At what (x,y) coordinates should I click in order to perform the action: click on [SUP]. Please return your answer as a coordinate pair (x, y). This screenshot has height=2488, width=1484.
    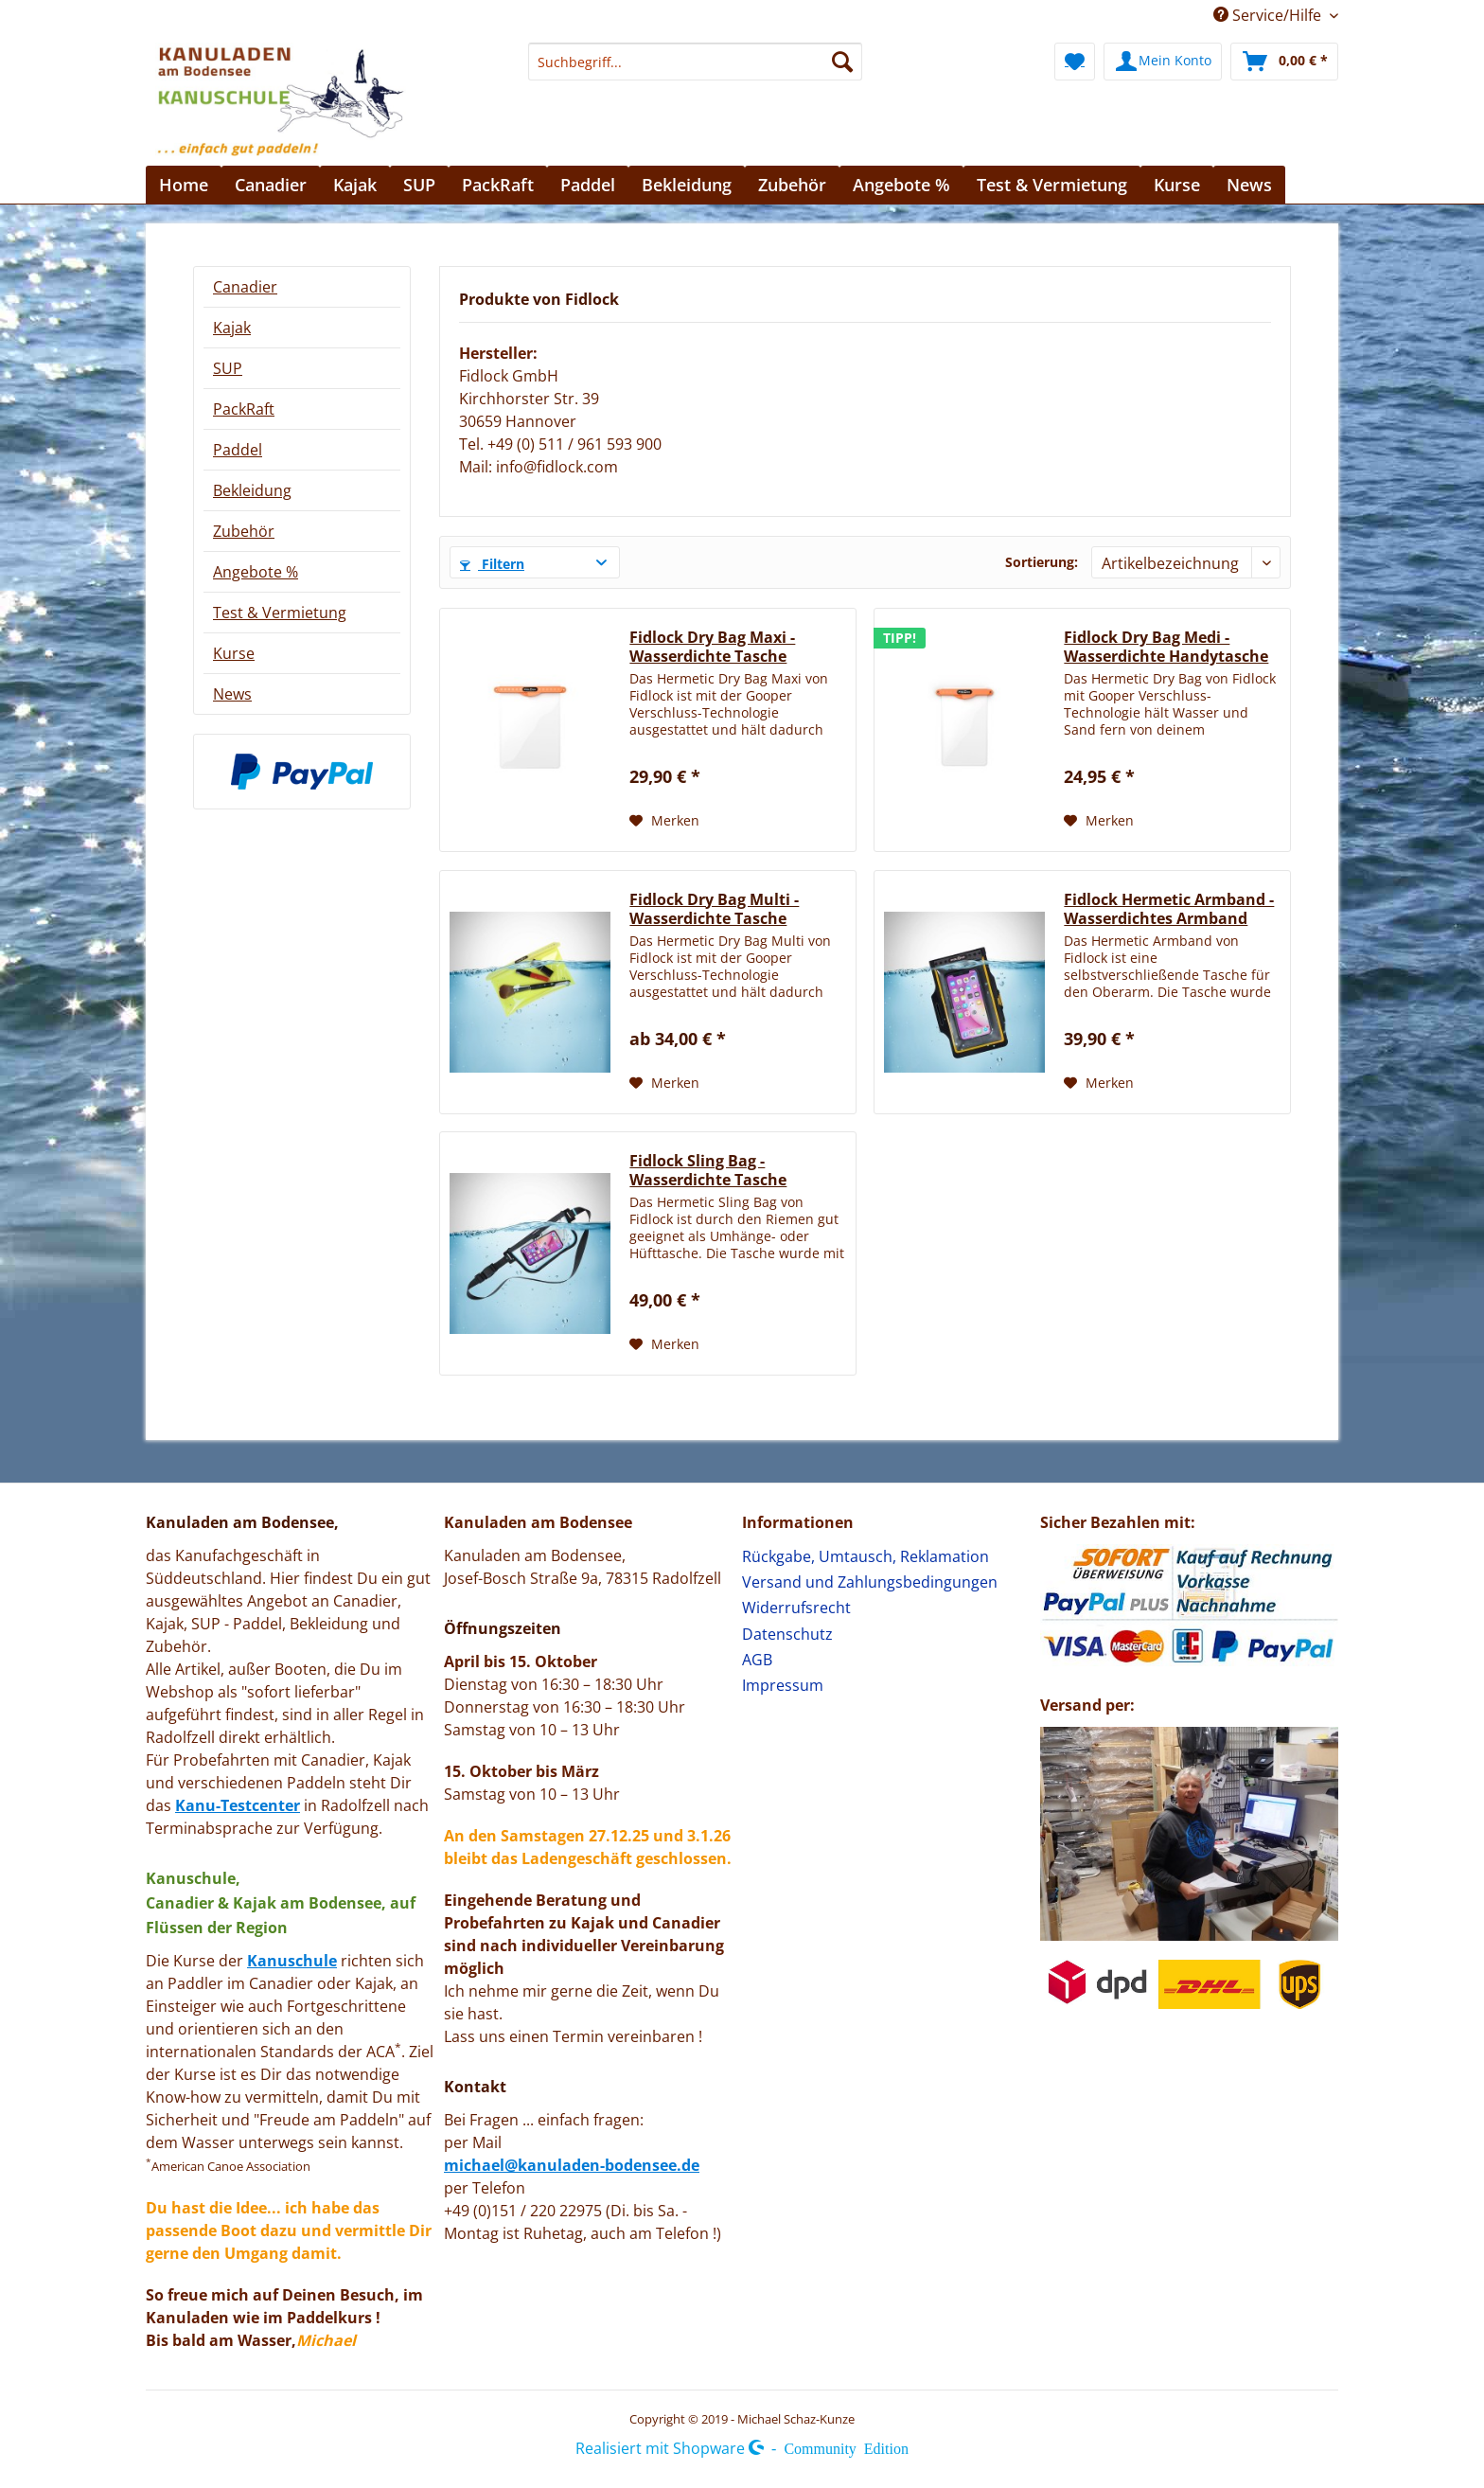
    Looking at the image, I should click on (419, 185).